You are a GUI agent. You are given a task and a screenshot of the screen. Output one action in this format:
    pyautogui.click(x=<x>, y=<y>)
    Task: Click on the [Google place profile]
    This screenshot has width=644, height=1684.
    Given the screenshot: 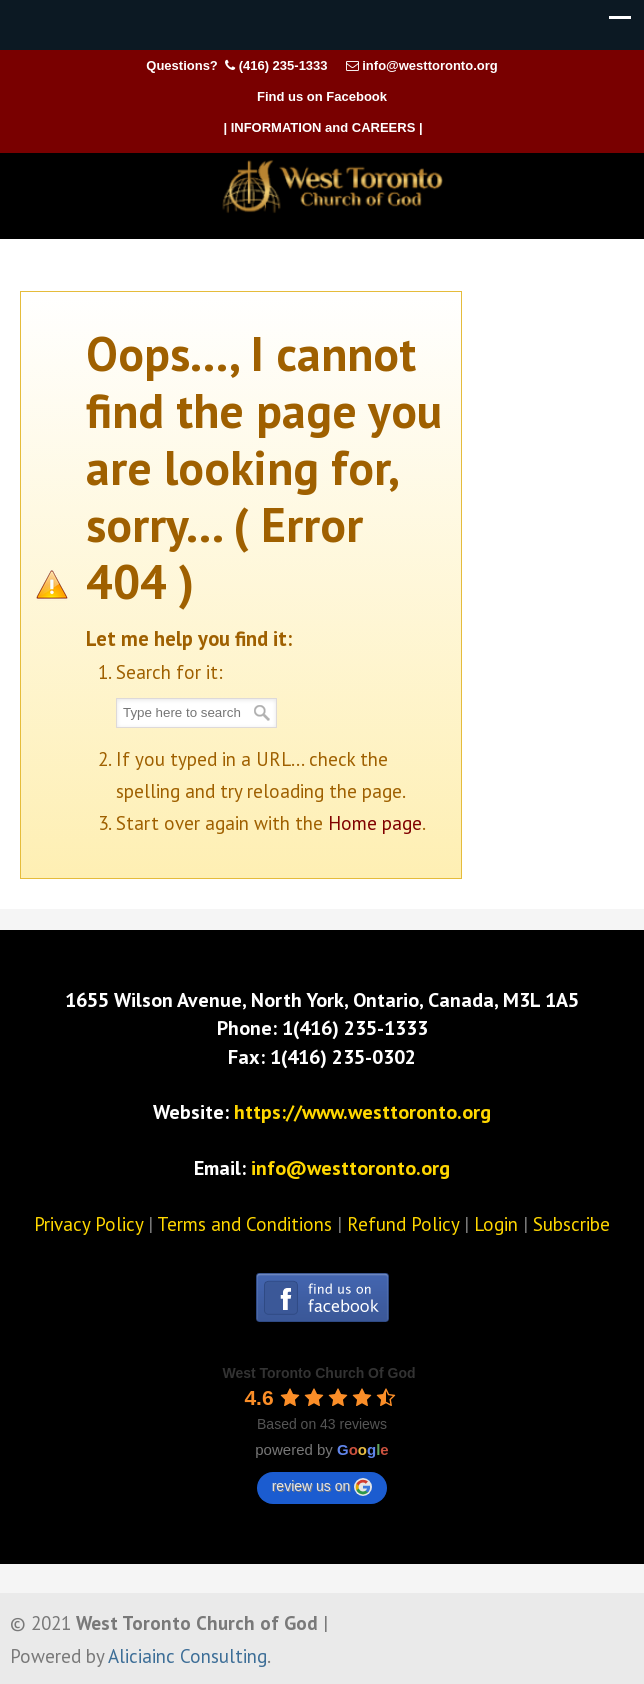 What is the action you would take?
    pyautogui.click(x=318, y=1373)
    